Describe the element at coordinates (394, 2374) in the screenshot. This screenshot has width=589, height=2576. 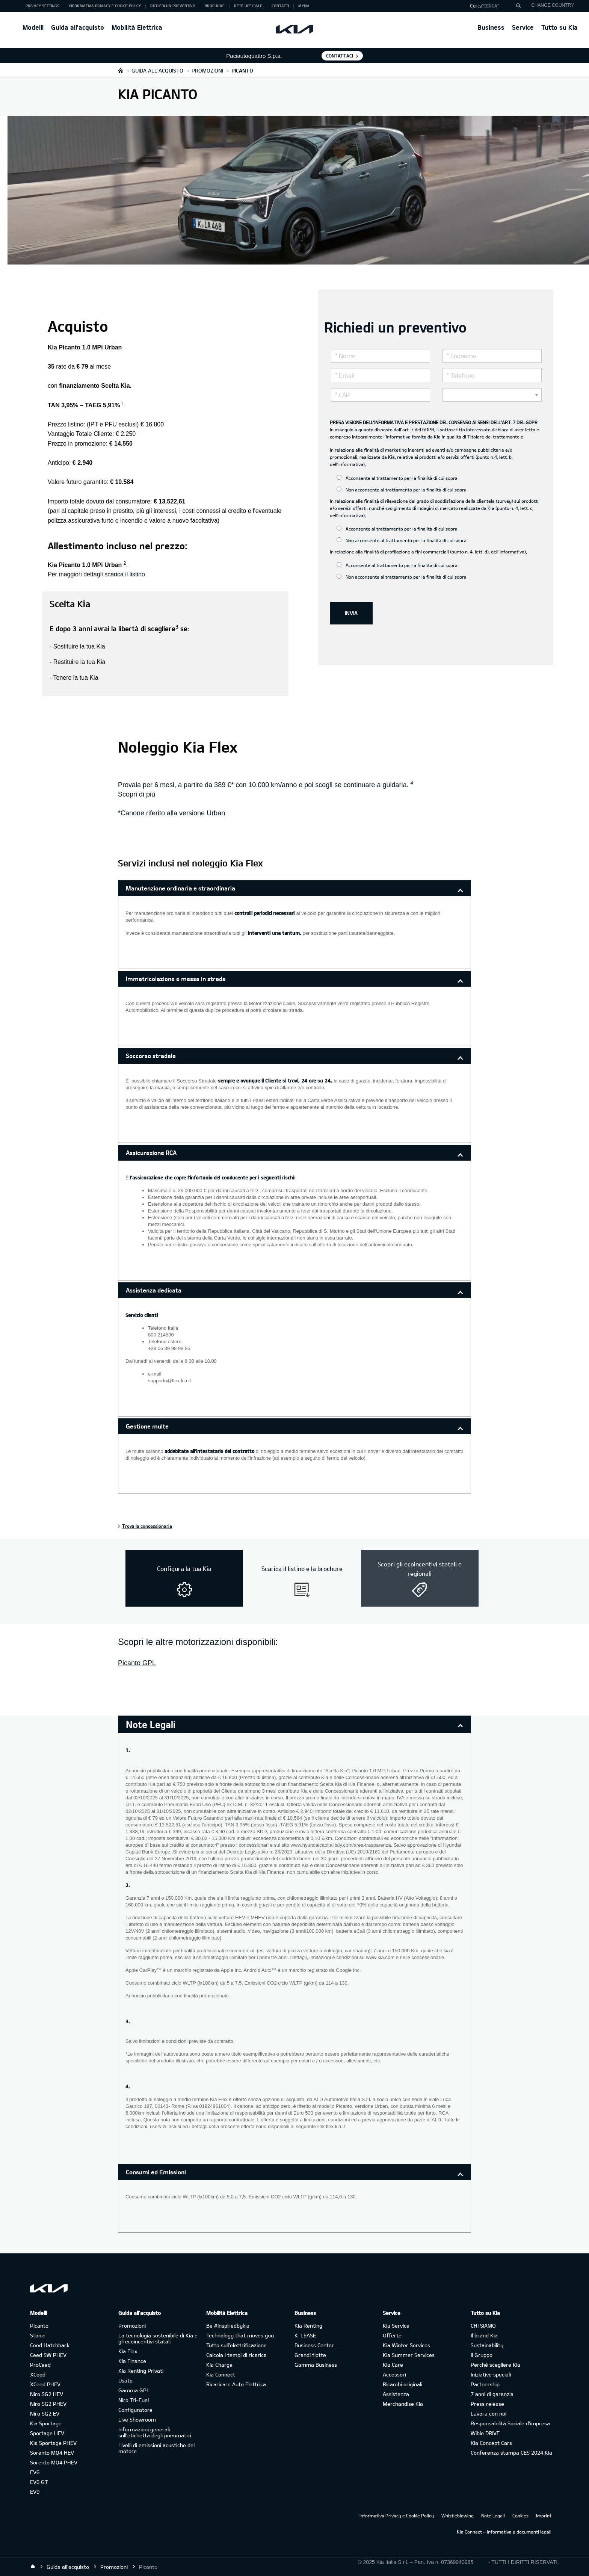
I see `Accessori` at that location.